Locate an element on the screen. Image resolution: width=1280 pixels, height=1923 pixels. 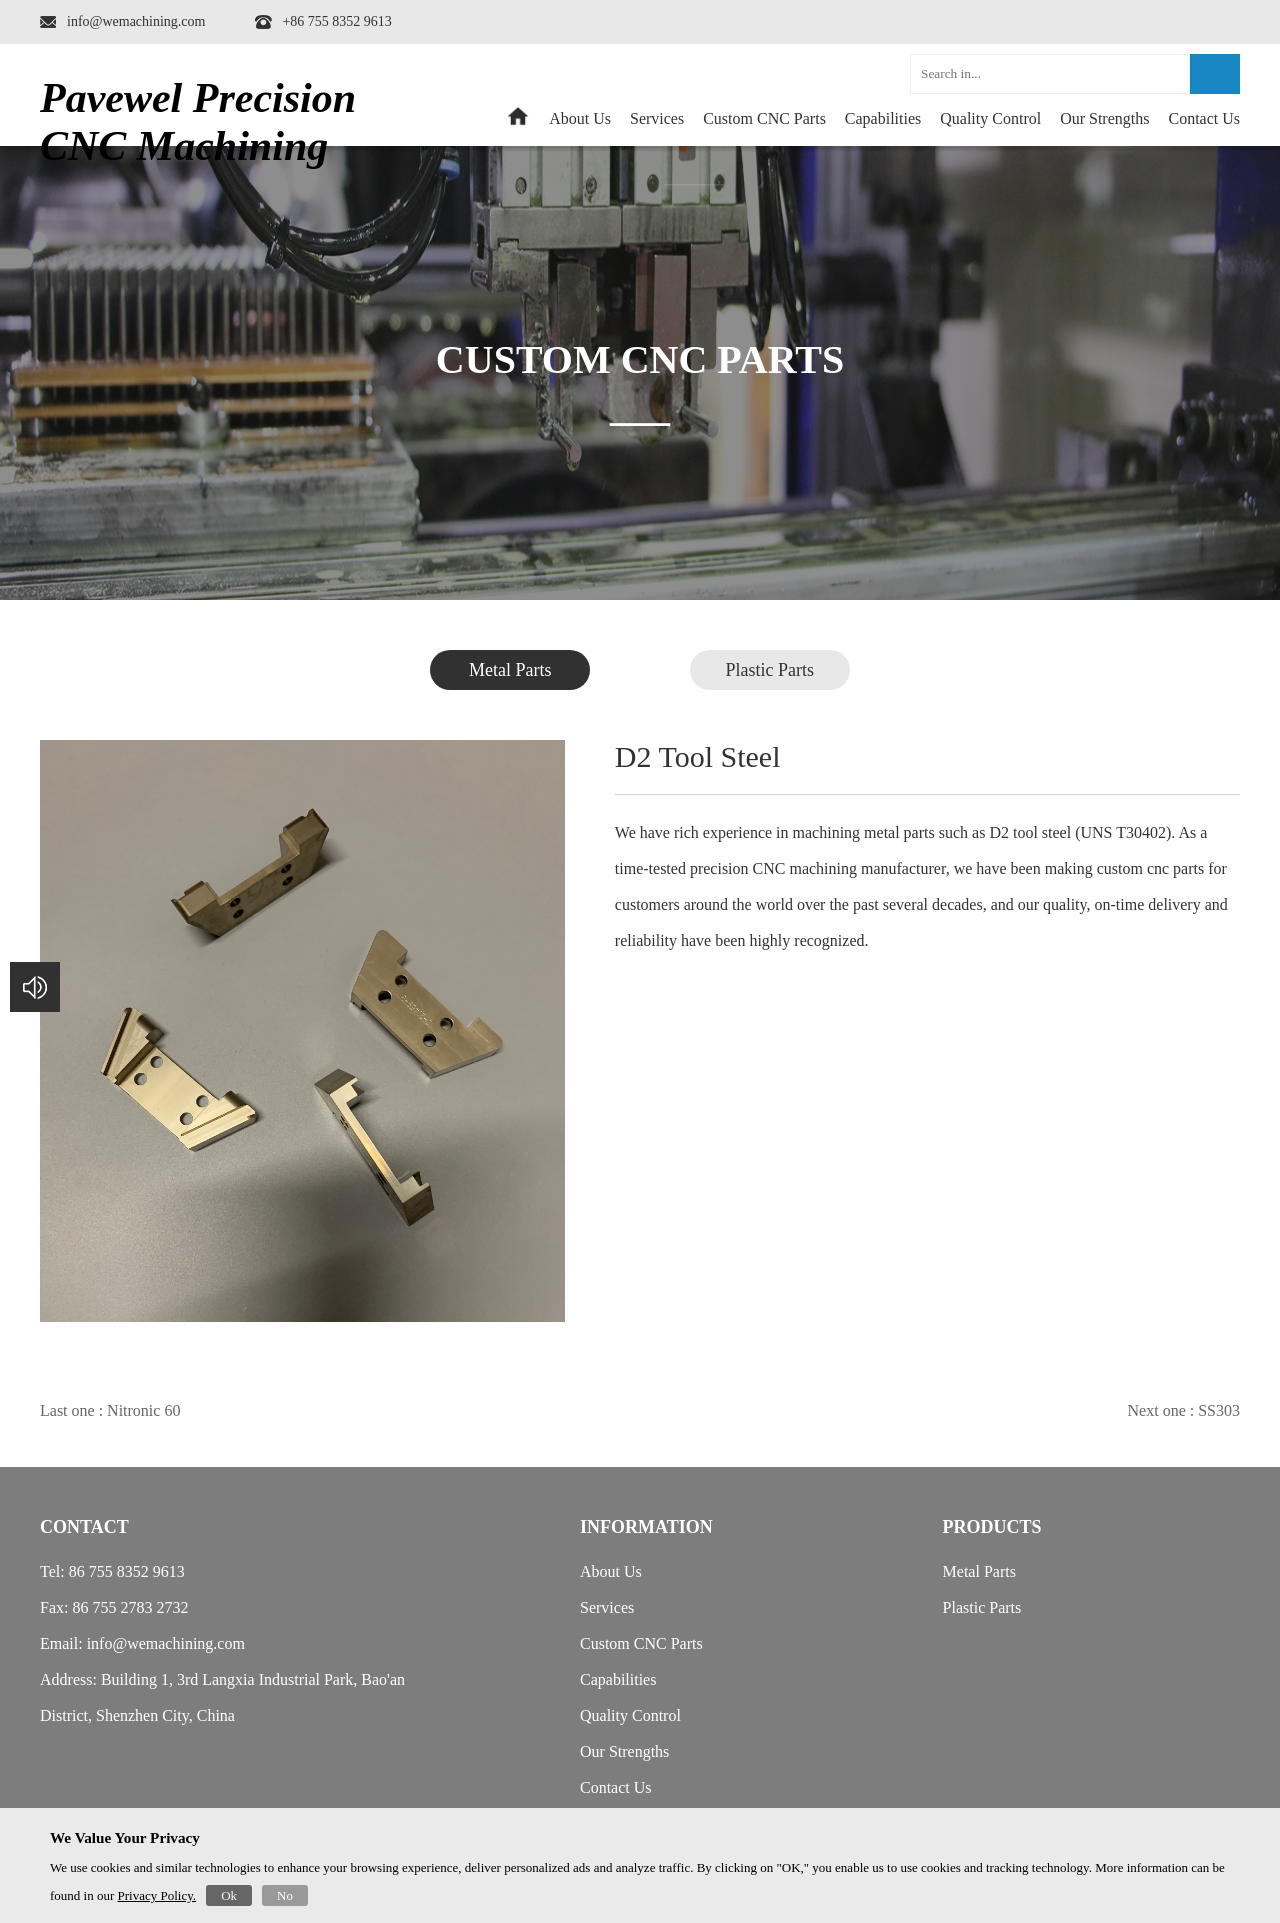
Next one : SS303 is located at coordinates (1184, 1410).